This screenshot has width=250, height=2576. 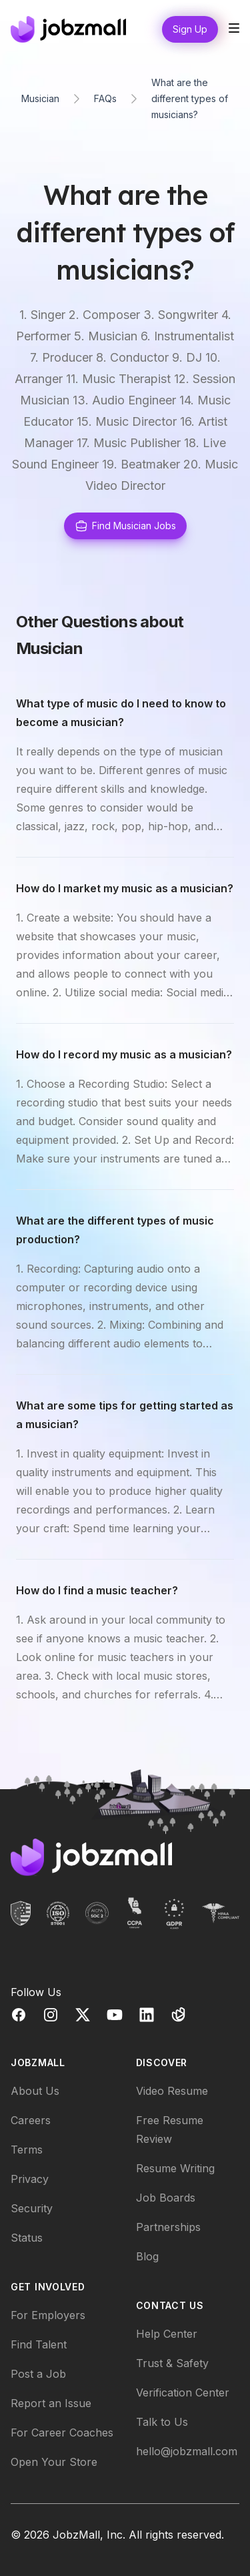 What do you see at coordinates (32, 2208) in the screenshot?
I see `Security` at bounding box center [32, 2208].